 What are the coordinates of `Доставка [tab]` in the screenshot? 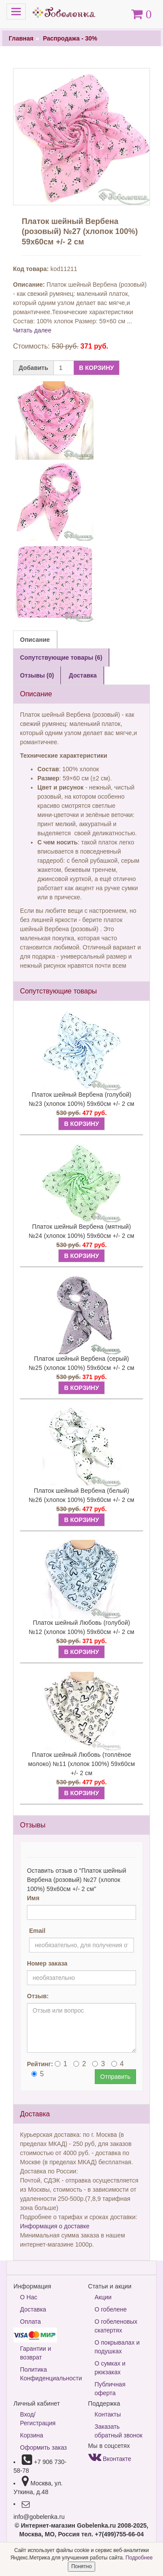 It's located at (82, 675).